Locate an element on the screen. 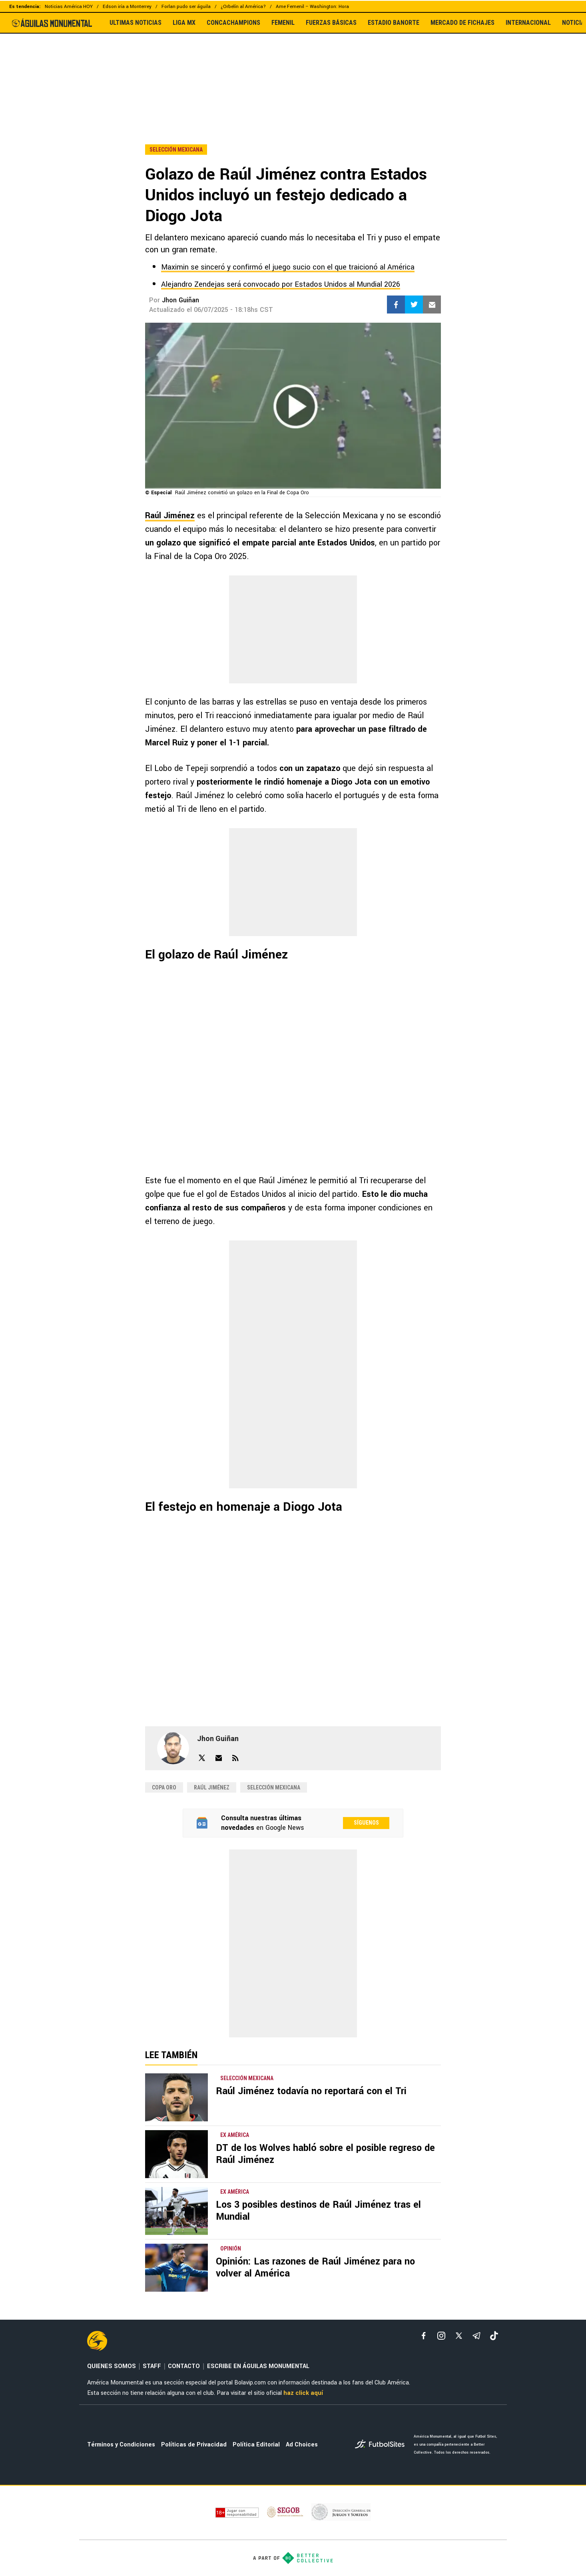 The height and width of the screenshot is (2576, 586). MERCADO DE FICHAJES is located at coordinates (462, 22).